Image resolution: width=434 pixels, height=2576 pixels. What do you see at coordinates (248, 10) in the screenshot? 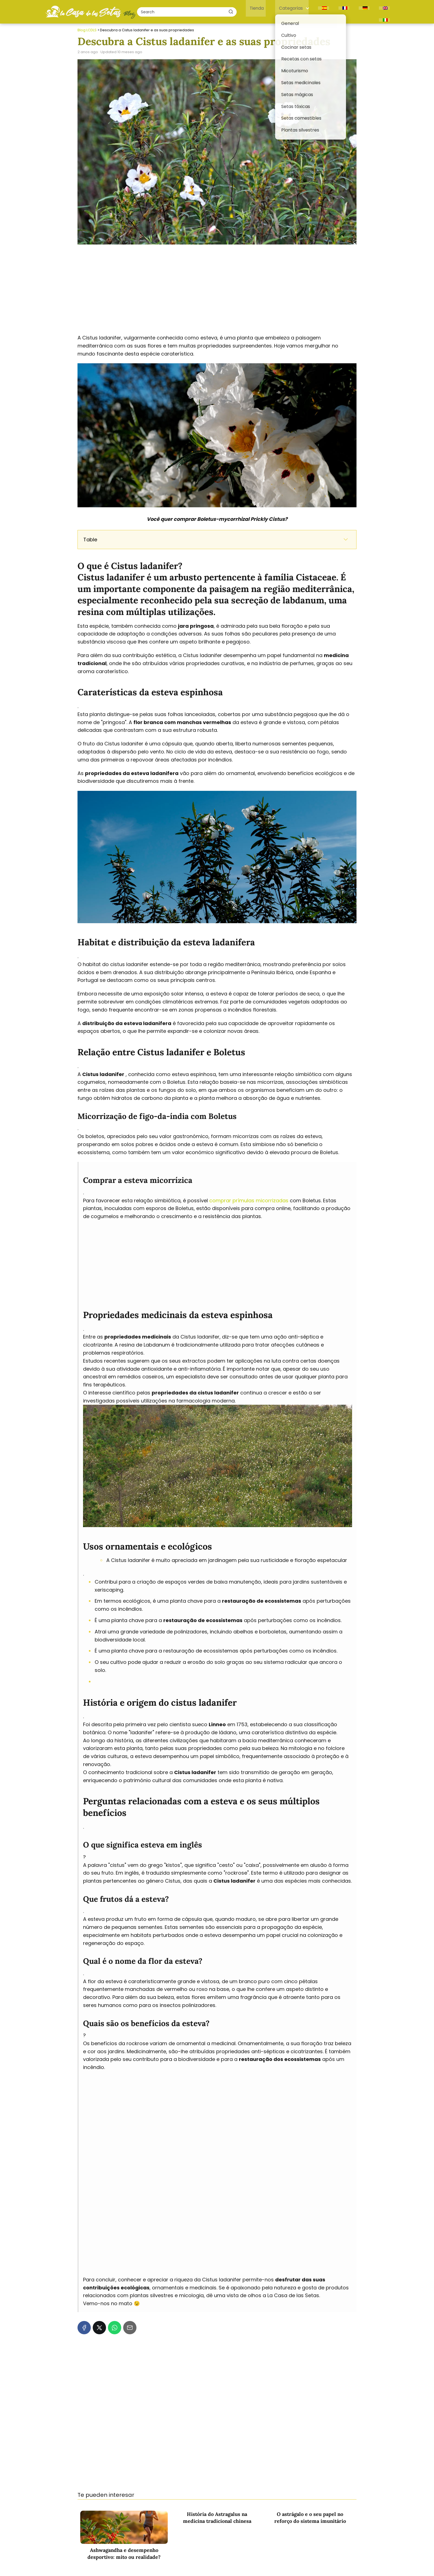
I see `[Buscar]` at bounding box center [248, 10].